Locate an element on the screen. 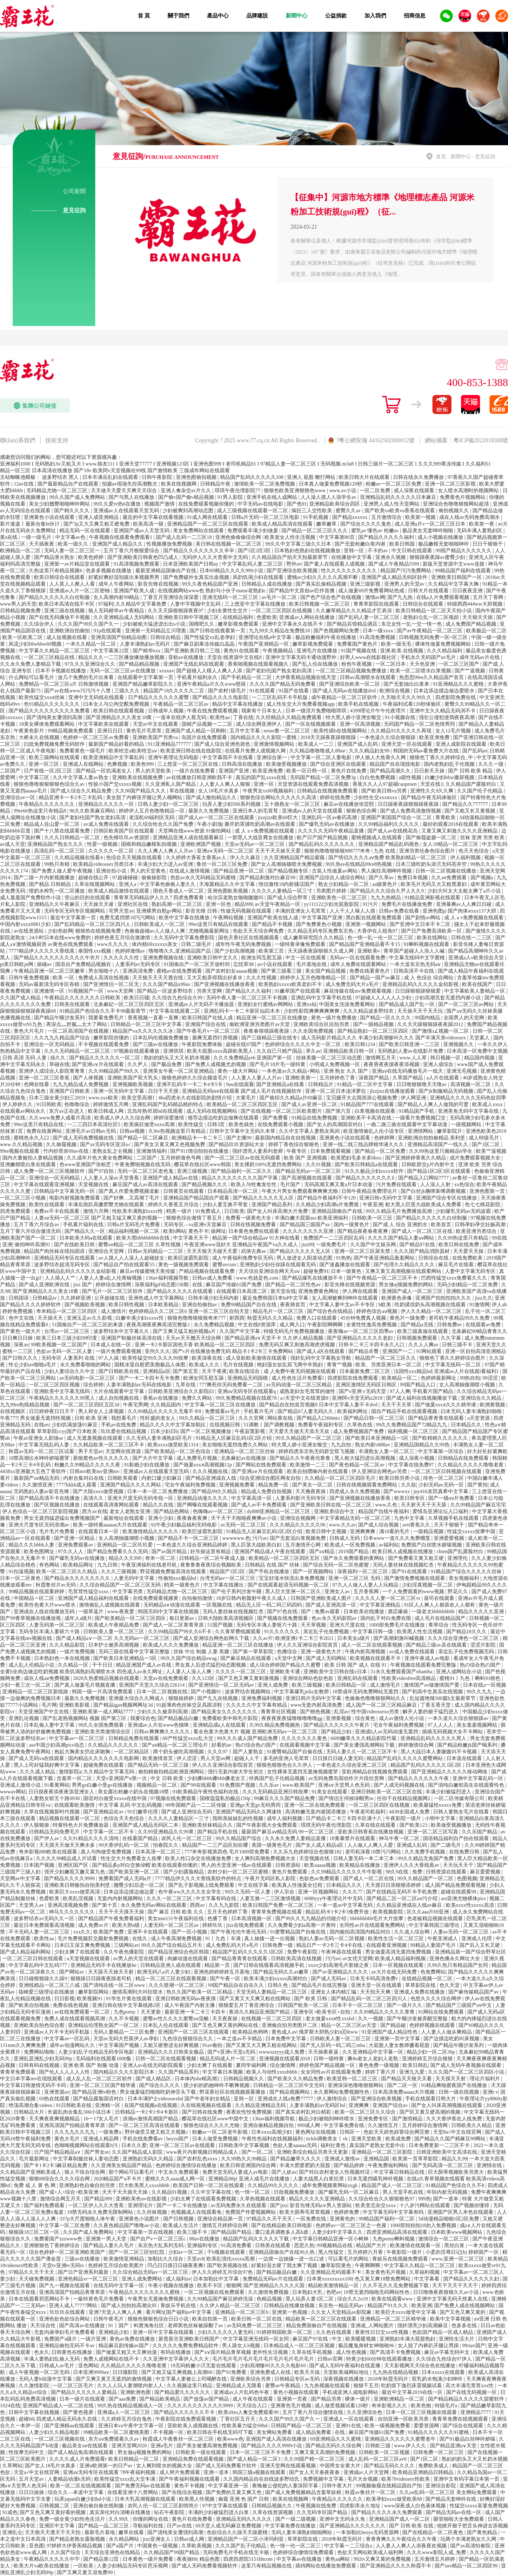 The height and width of the screenshot is (2576, 508). 成人国产精品免费观看视频 is located at coordinates (456, 1885).